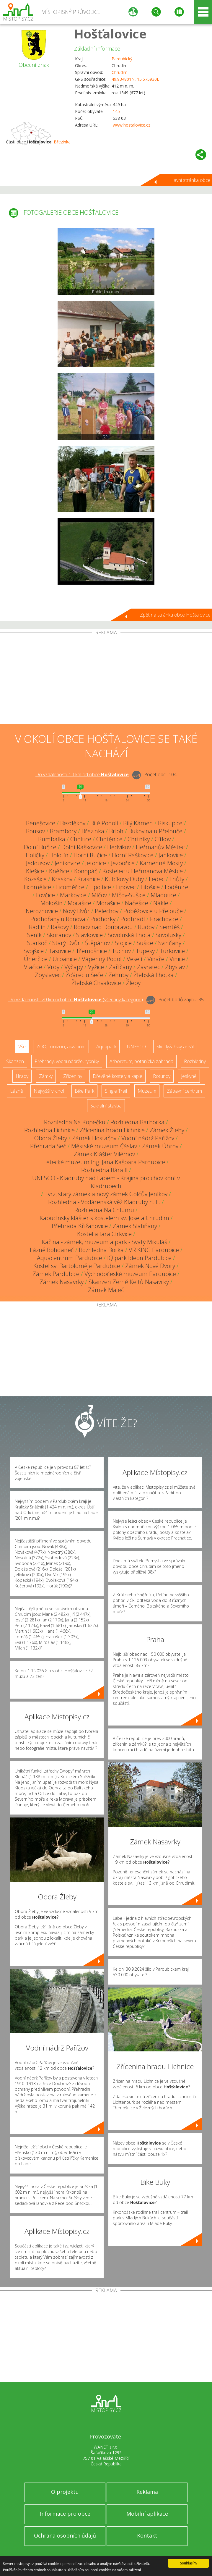 The image size is (212, 2576). What do you see at coordinates (132, 919) in the screenshot?
I see `Podhradí` at bounding box center [132, 919].